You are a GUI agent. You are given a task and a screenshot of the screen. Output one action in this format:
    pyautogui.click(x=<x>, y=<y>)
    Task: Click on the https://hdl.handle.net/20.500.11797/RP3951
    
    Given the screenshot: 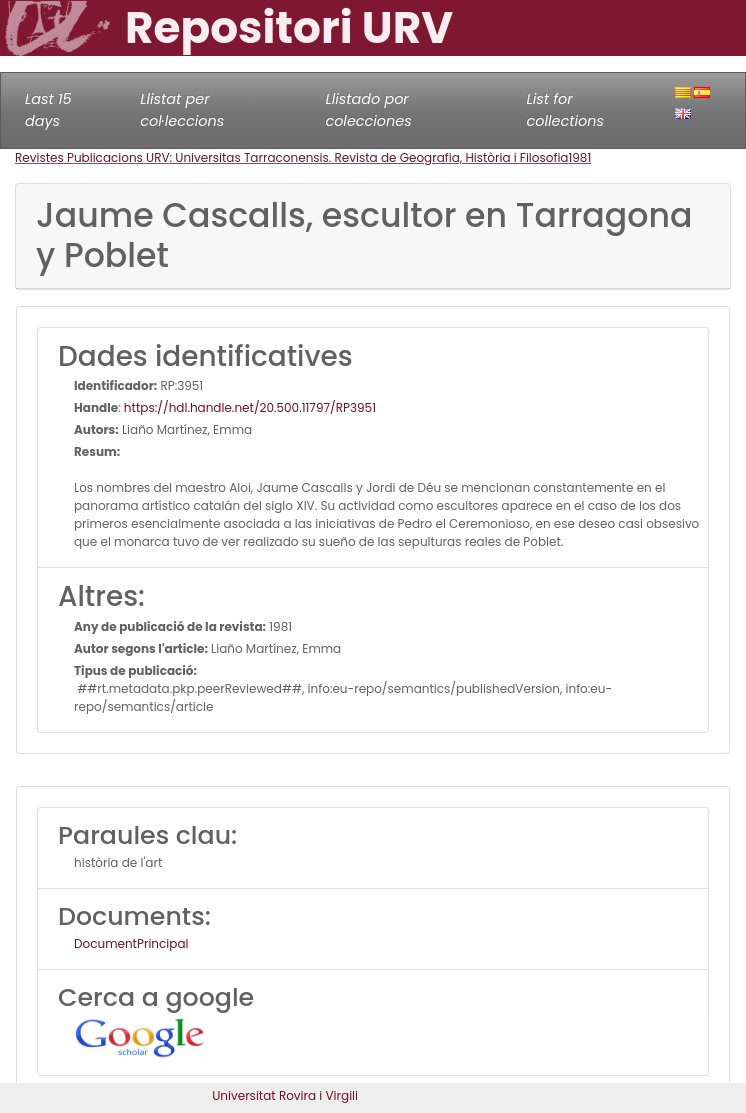 What is the action you would take?
    pyautogui.click(x=250, y=407)
    